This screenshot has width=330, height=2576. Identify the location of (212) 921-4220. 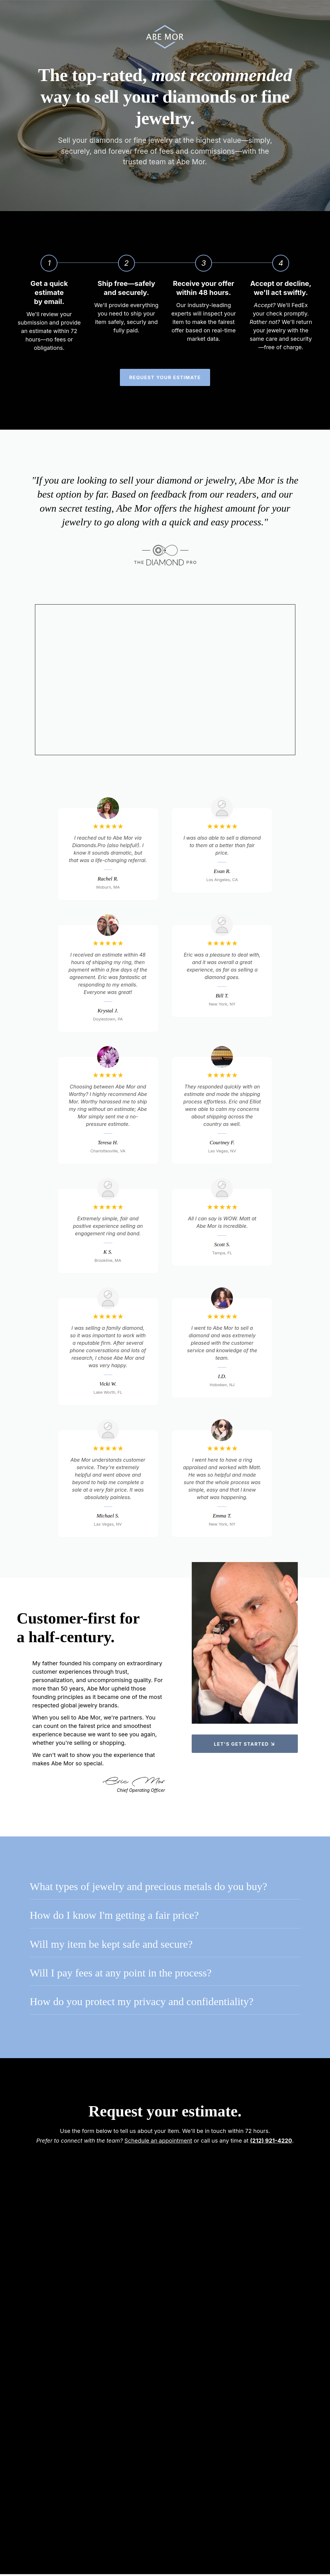
(271, 2142).